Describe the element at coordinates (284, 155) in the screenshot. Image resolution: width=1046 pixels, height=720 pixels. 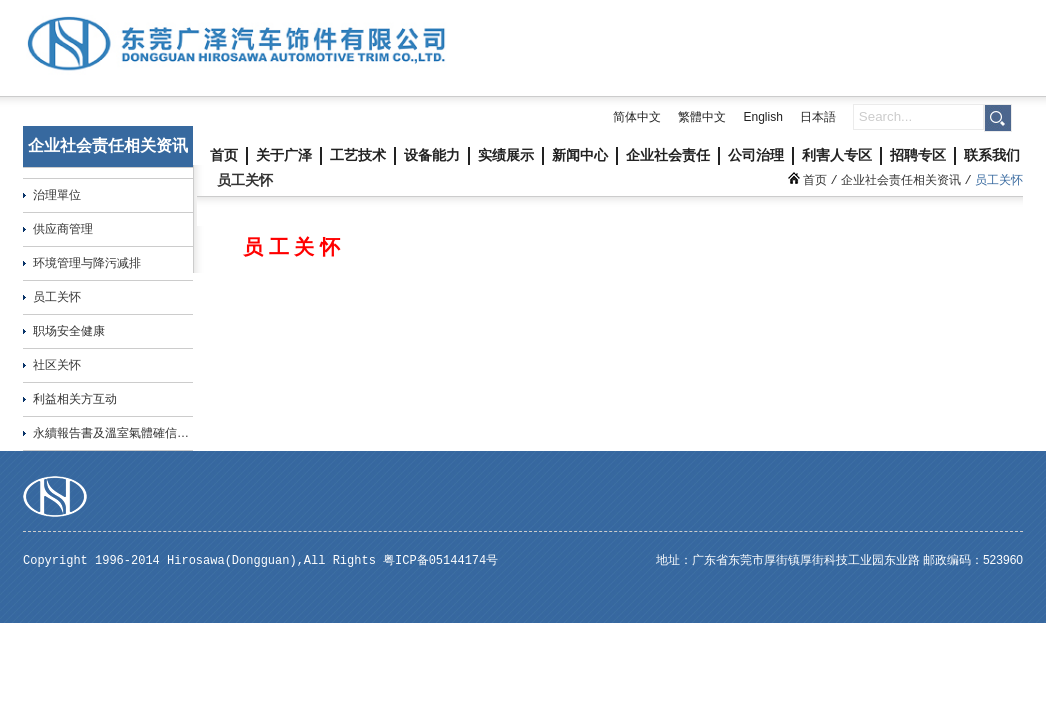
I see `关于广泽` at that location.